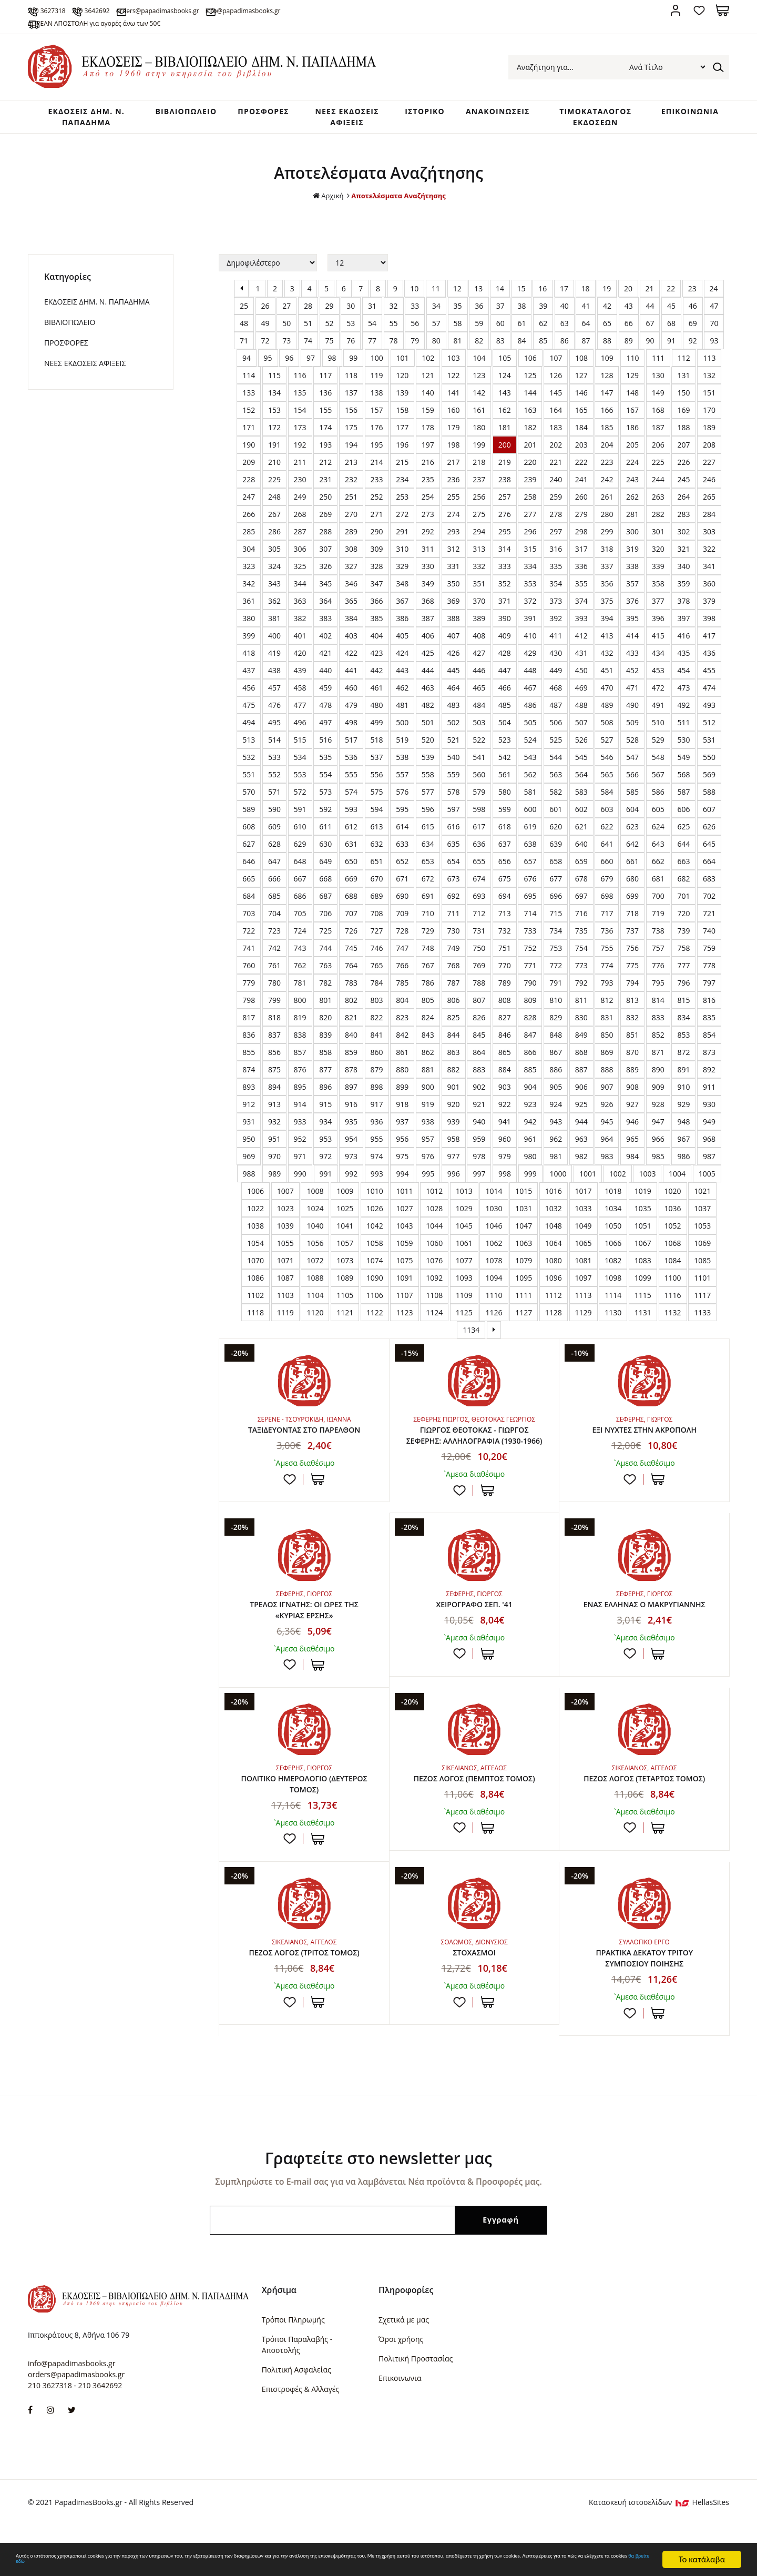 The height and width of the screenshot is (2576, 757). Describe the element at coordinates (504, 796) in the screenshot. I see `561` at that location.